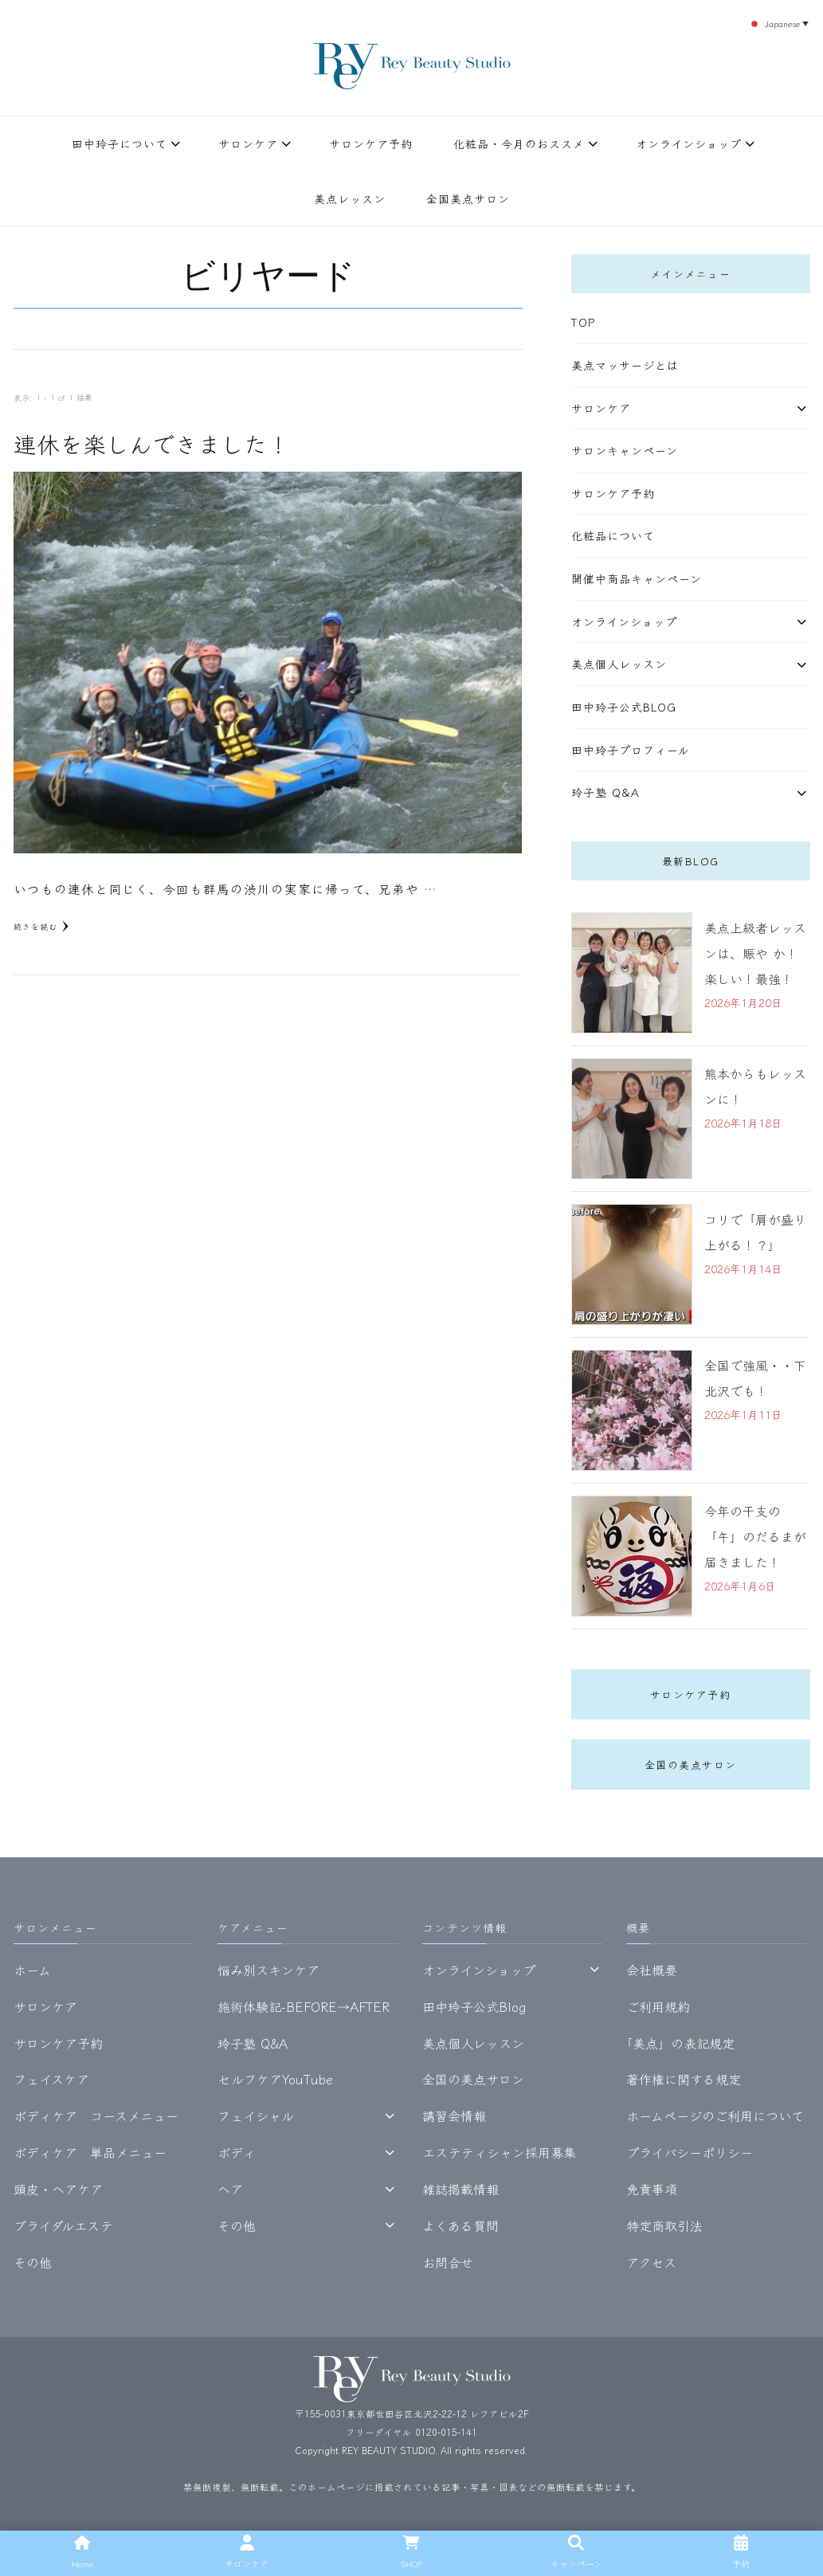 This screenshot has width=823, height=2576. I want to click on サロンキャンペーン, so click(624, 450).